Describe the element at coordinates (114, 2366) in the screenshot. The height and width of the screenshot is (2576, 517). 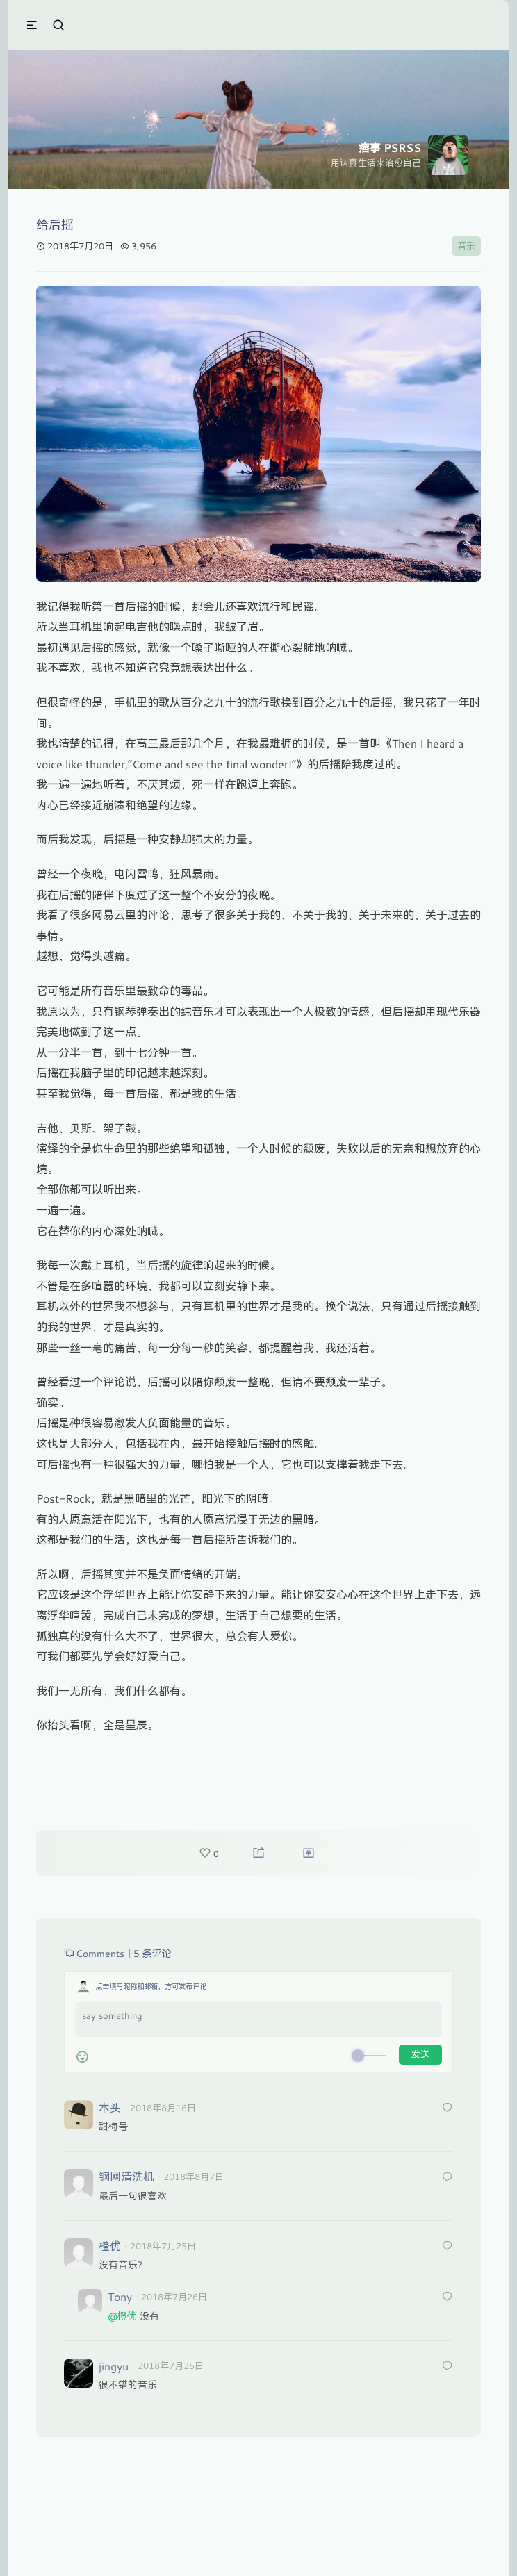
I see `jingyu` at that location.